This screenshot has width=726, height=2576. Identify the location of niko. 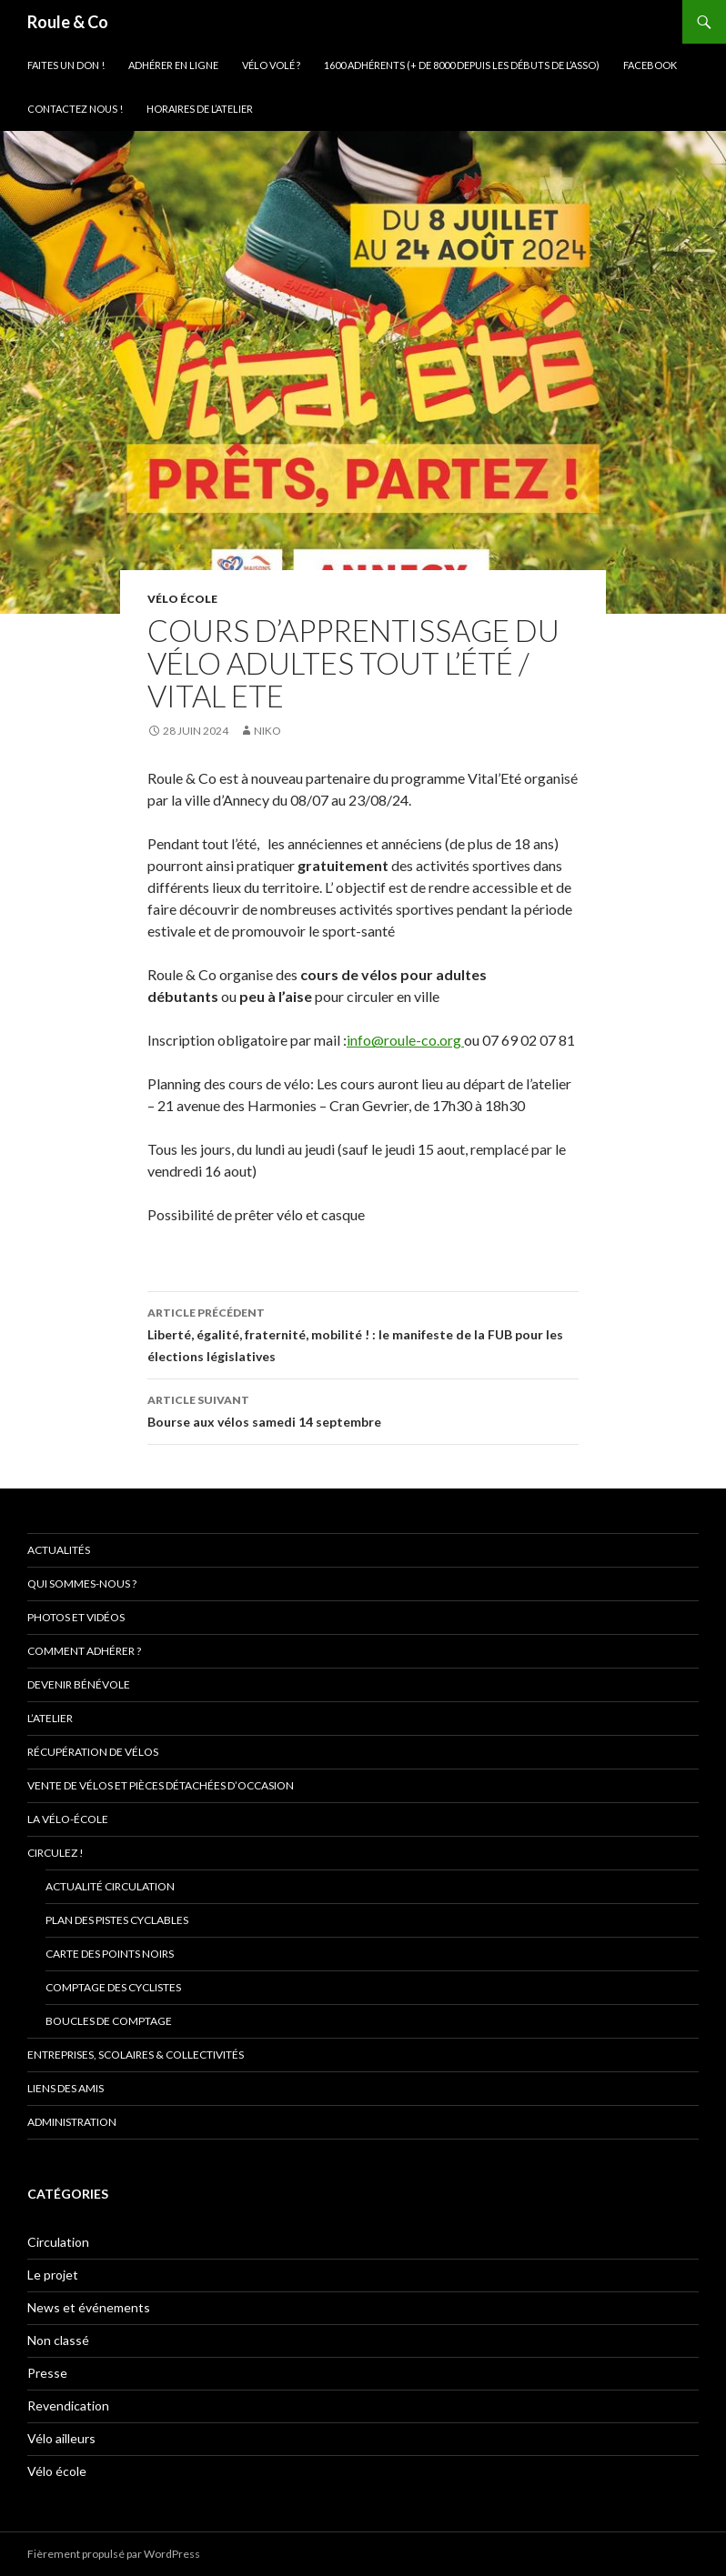
(267, 730).